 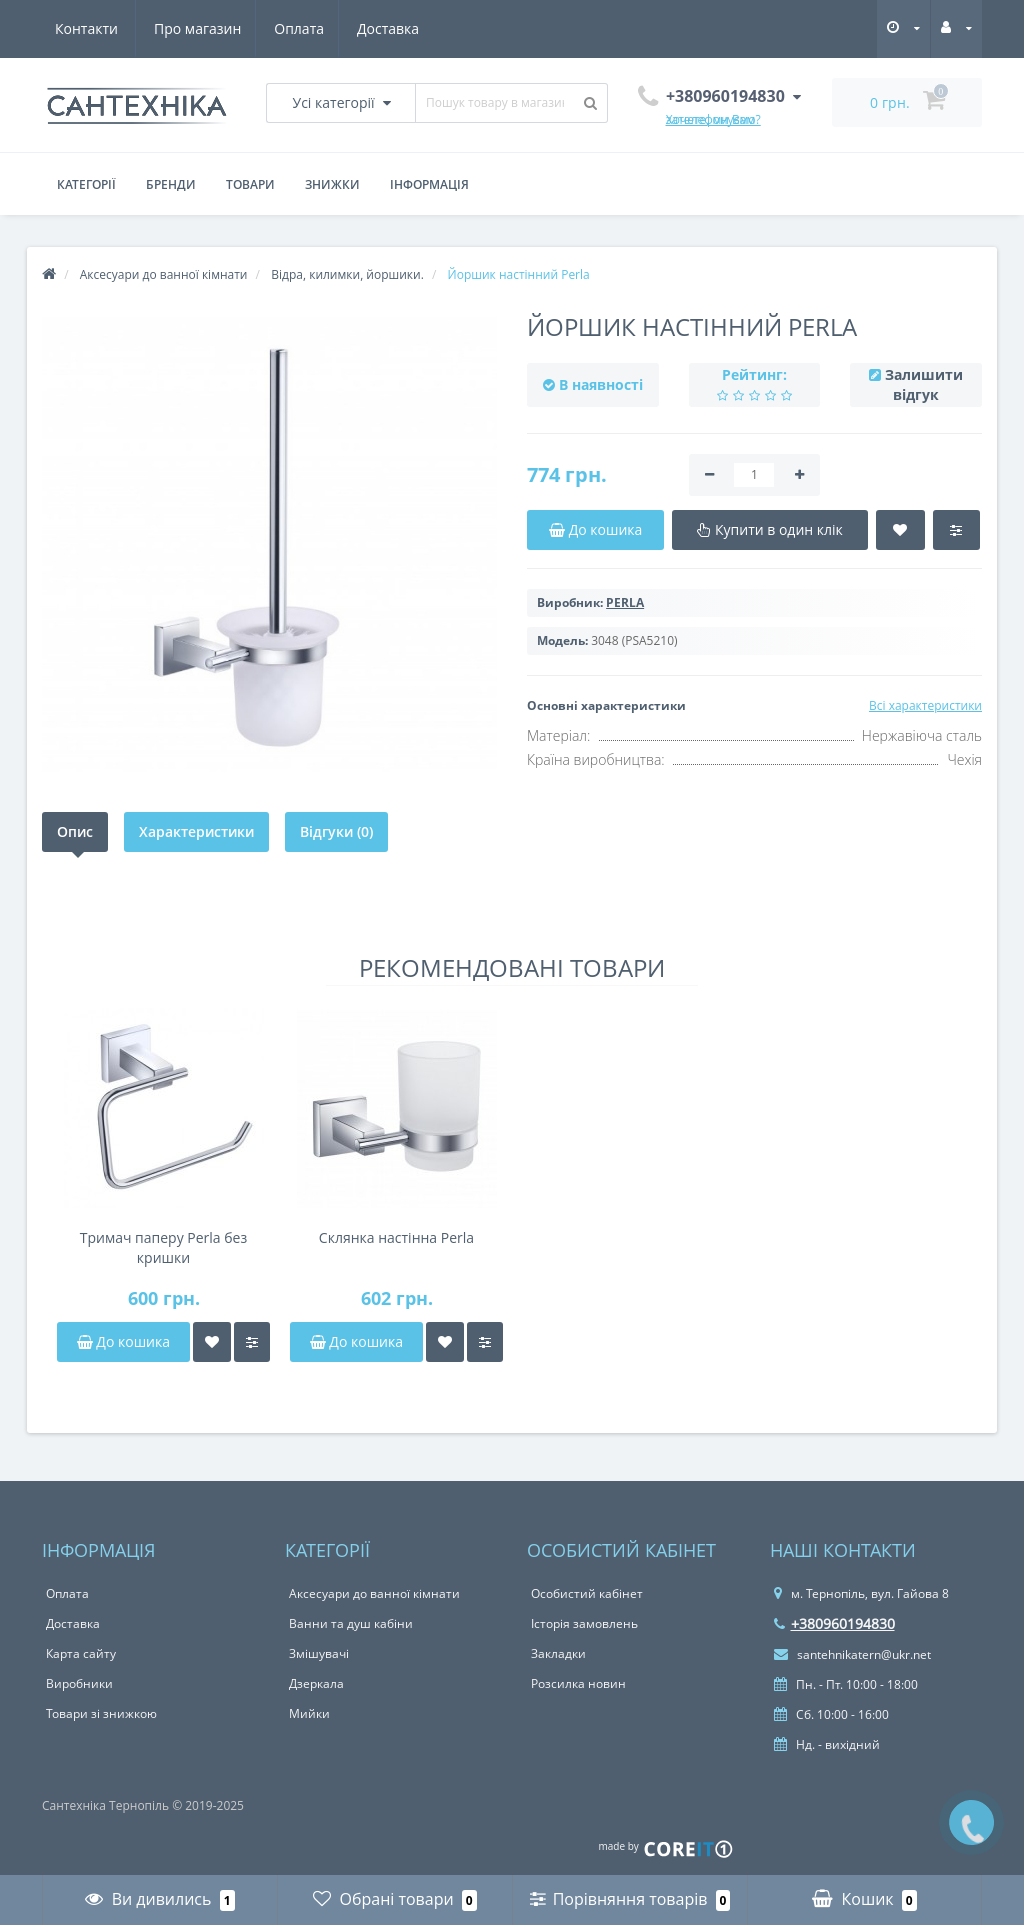 I want to click on Опис, so click(x=75, y=831).